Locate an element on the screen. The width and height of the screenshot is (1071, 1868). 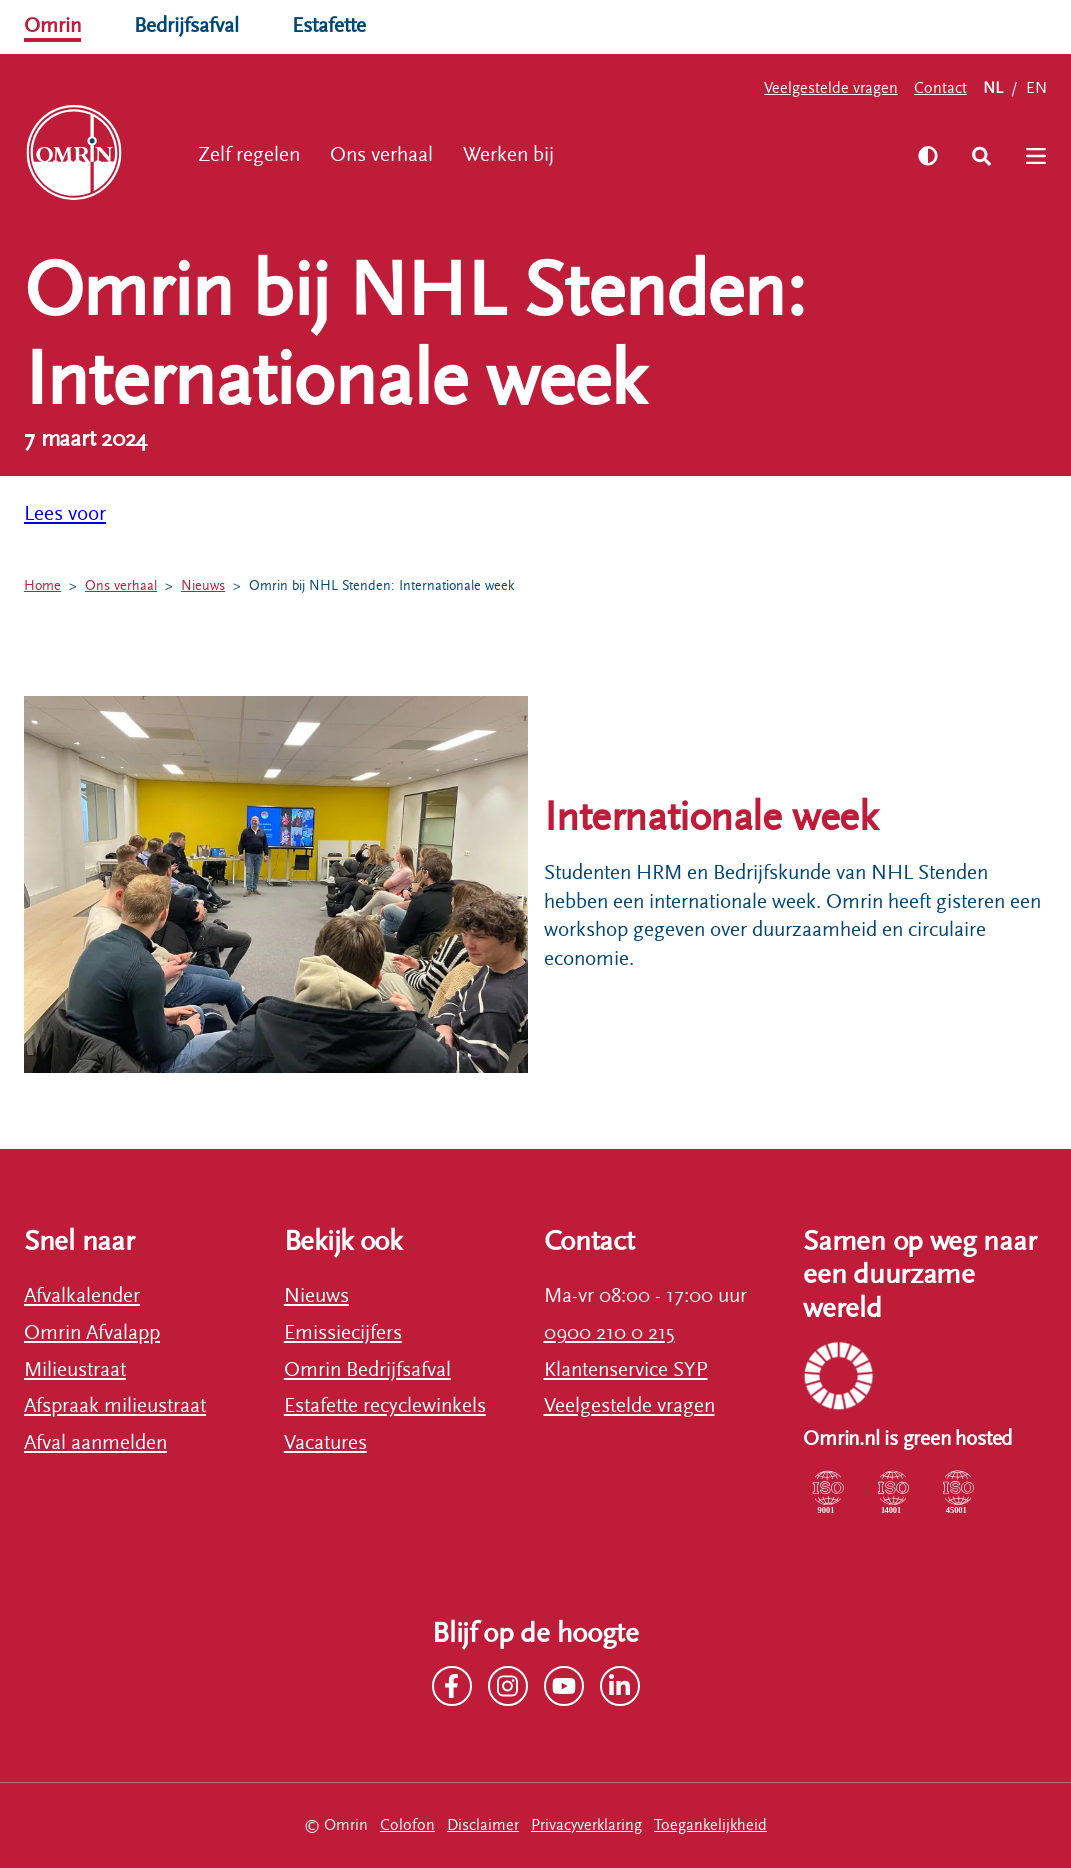
0900 210 0 215 is located at coordinates (609, 1333).